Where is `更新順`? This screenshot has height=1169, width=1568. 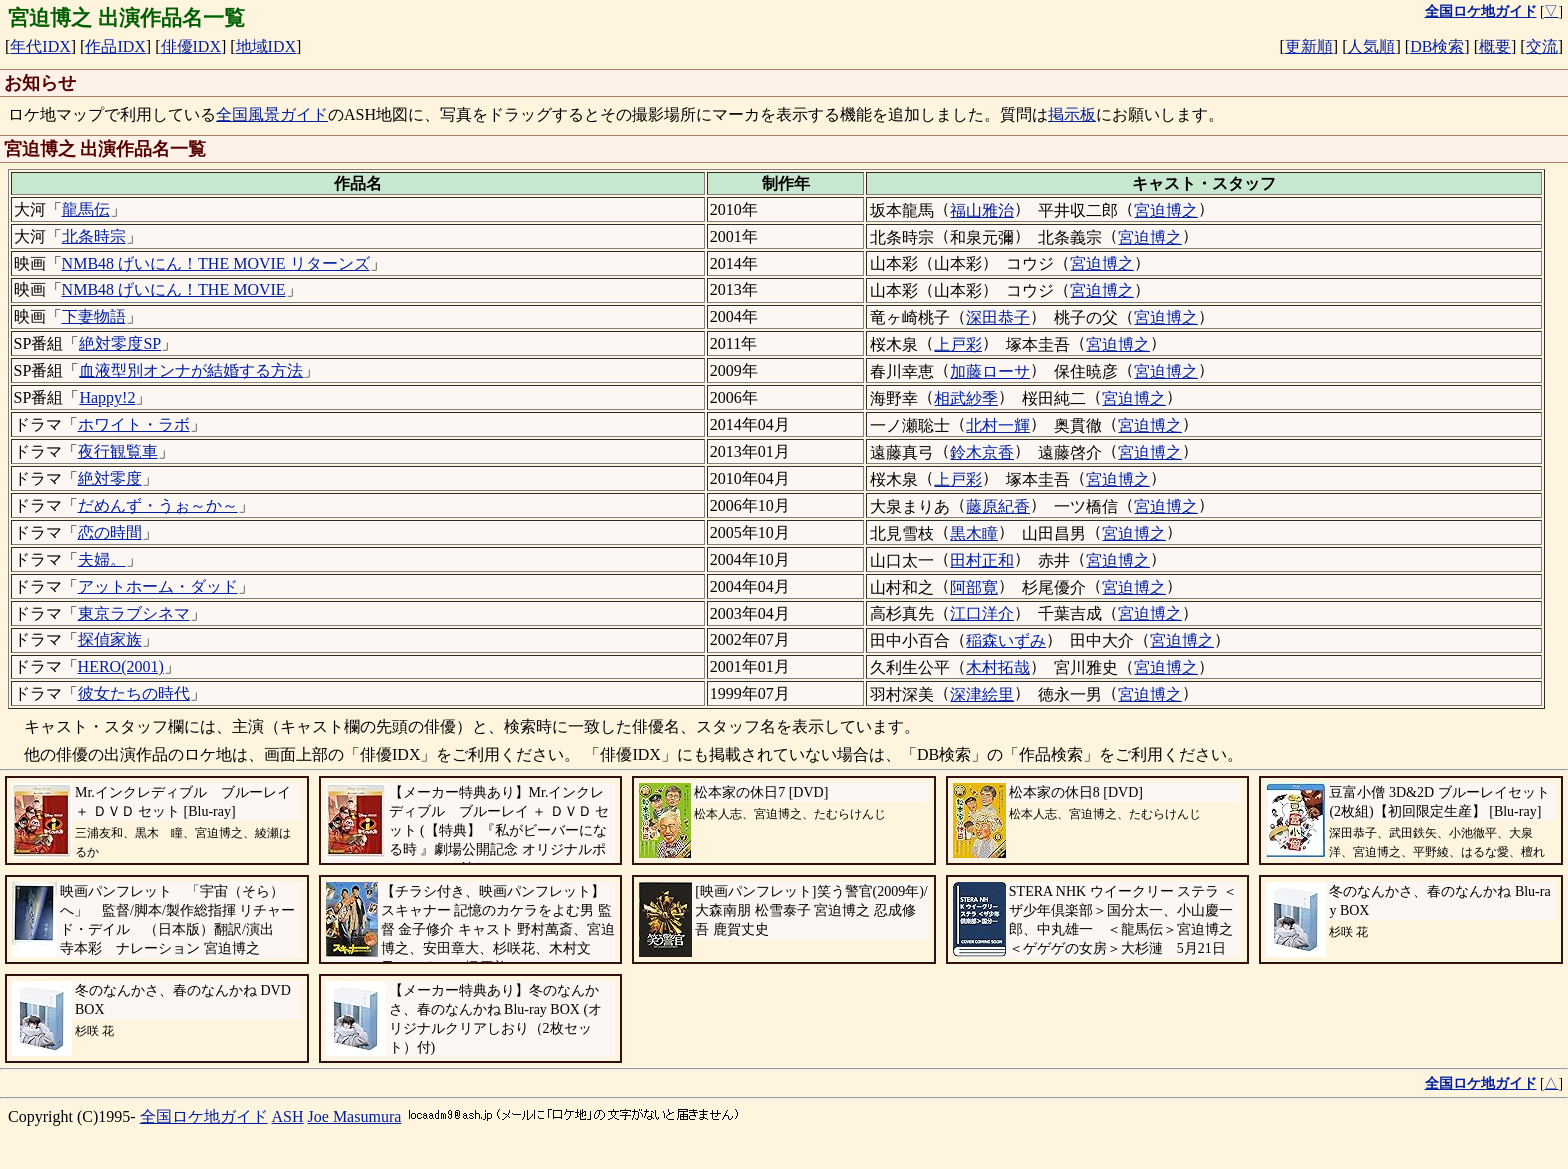
更新順 is located at coordinates (1309, 46).